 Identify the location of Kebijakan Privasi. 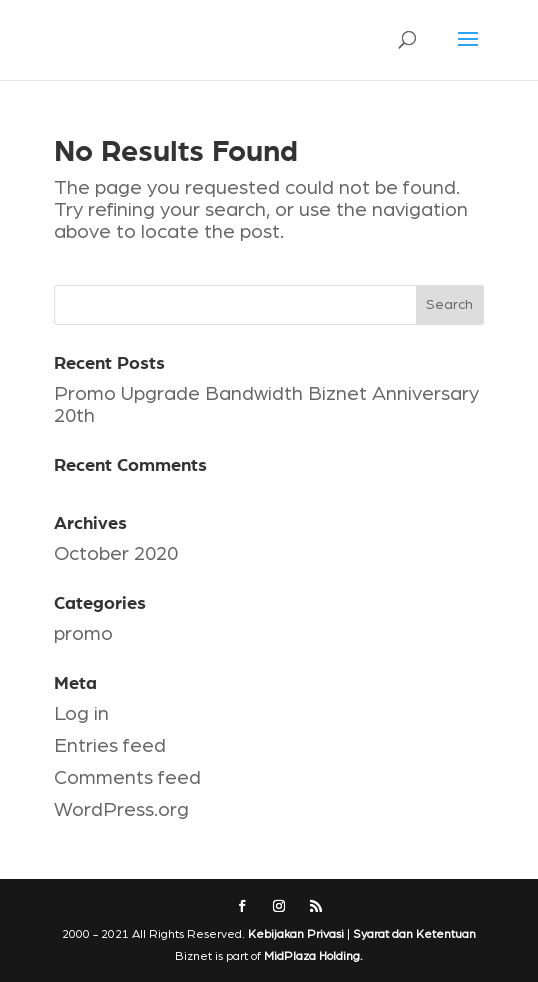
(296, 934).